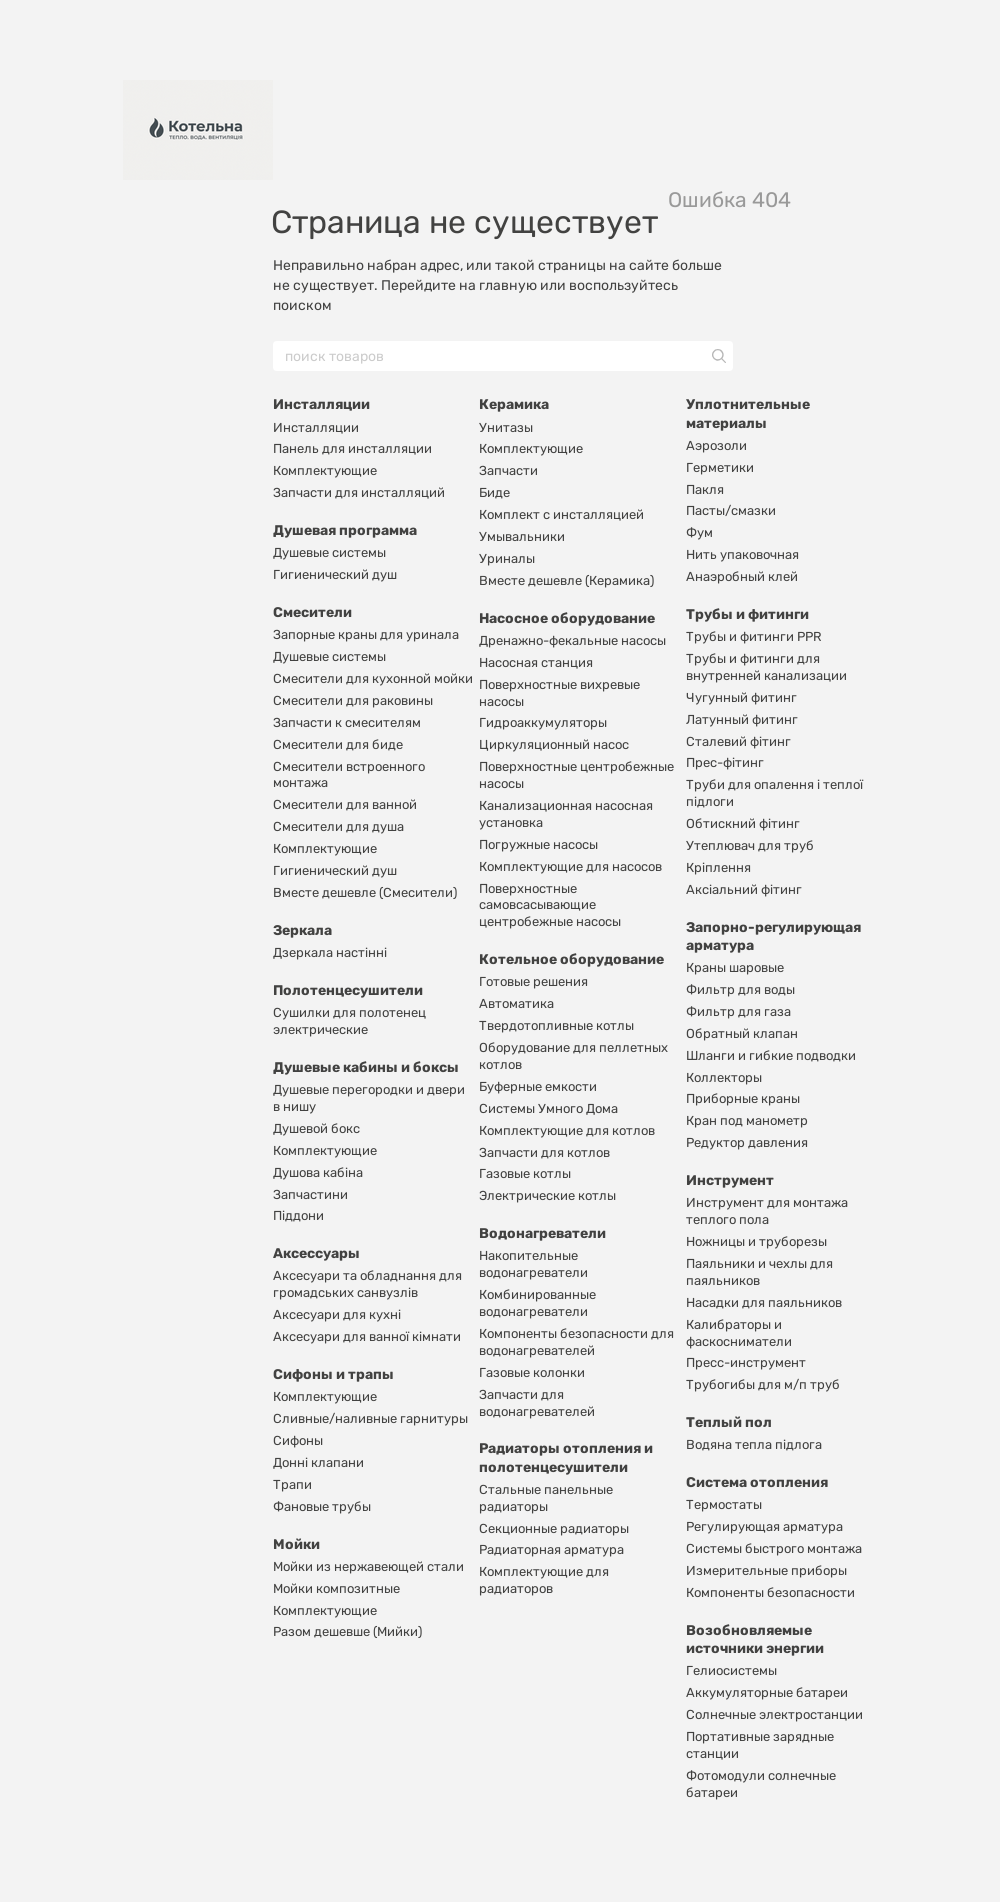 This screenshot has height=1902, width=1000. Describe the element at coordinates (767, 1692) in the screenshot. I see `Аккумуляторные батареи` at that location.